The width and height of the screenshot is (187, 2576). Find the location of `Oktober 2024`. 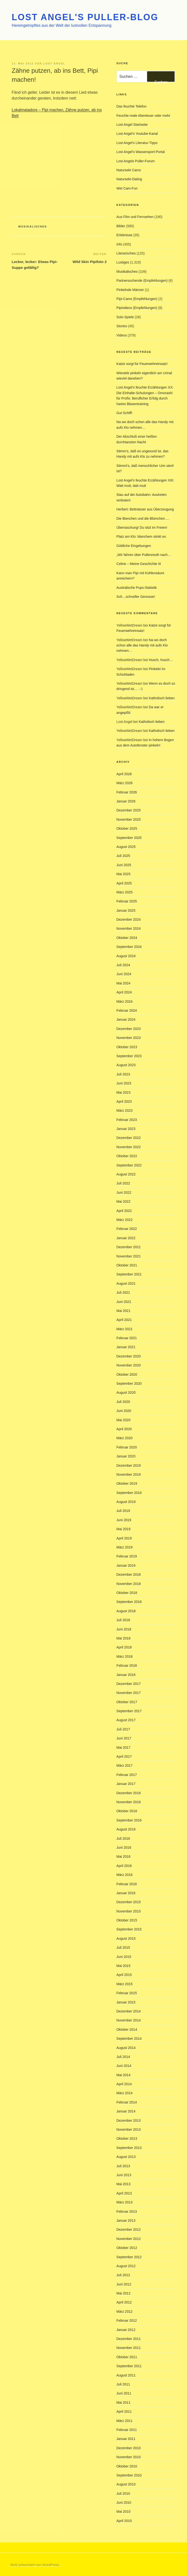

Oktober 2024 is located at coordinates (126, 938).